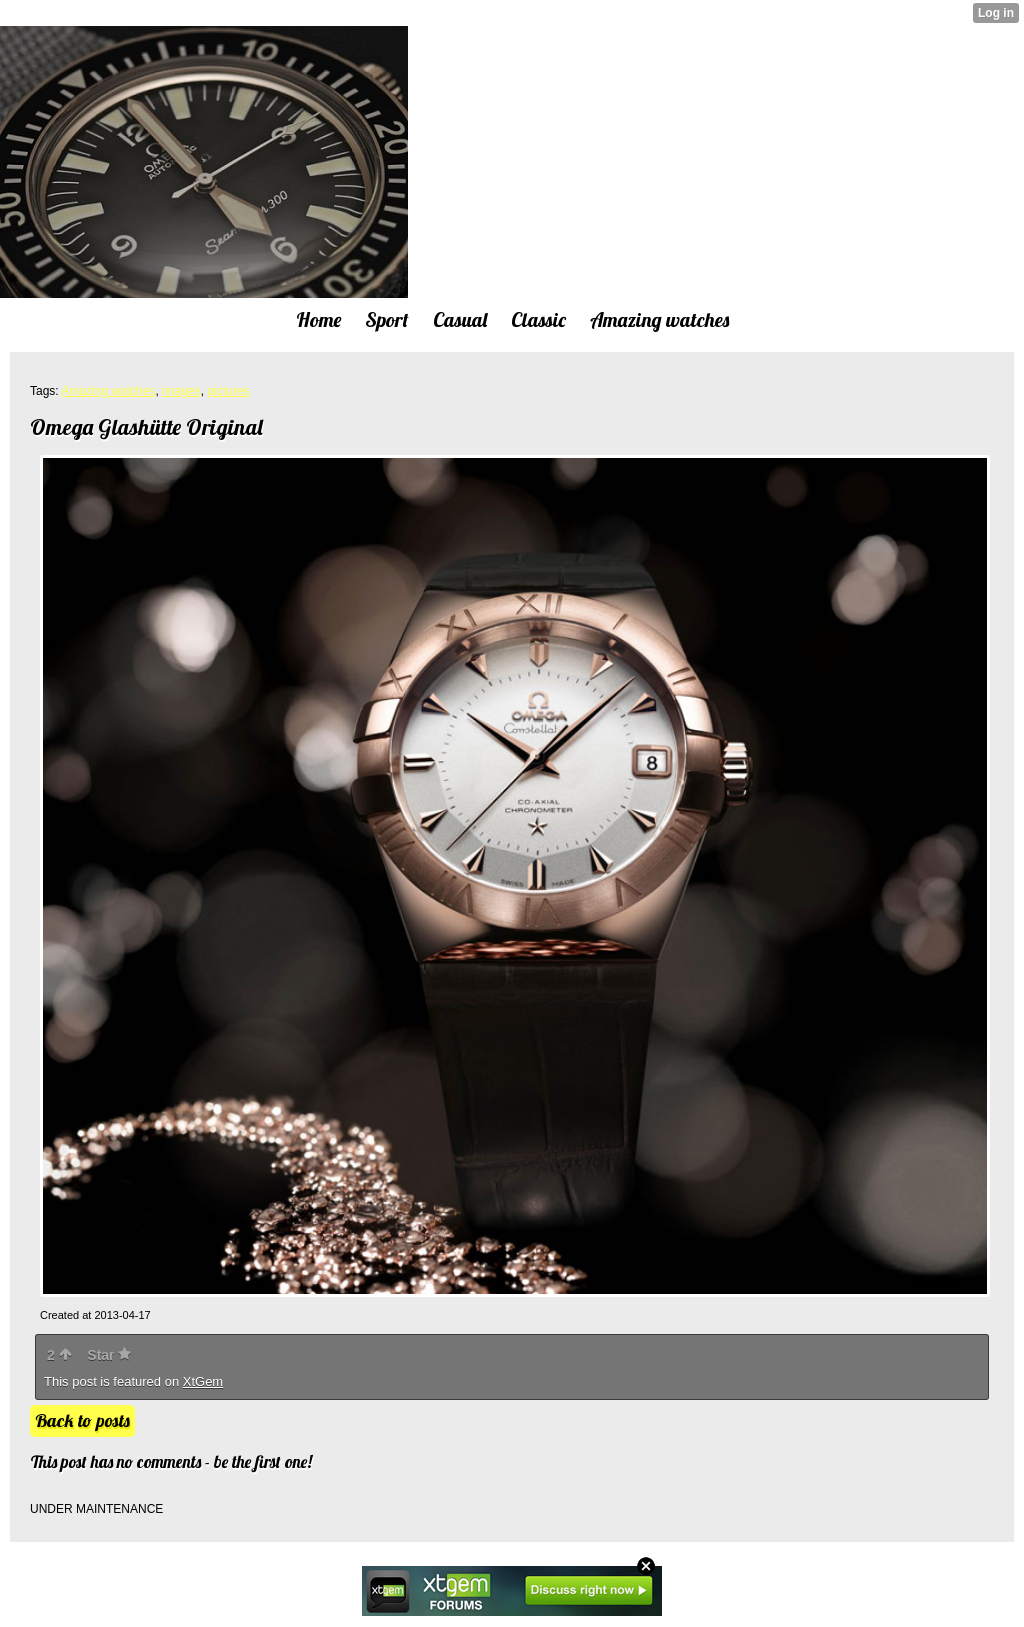 The width and height of the screenshot is (1024, 1627). What do you see at coordinates (108, 391) in the screenshot?
I see `Amazing watches` at bounding box center [108, 391].